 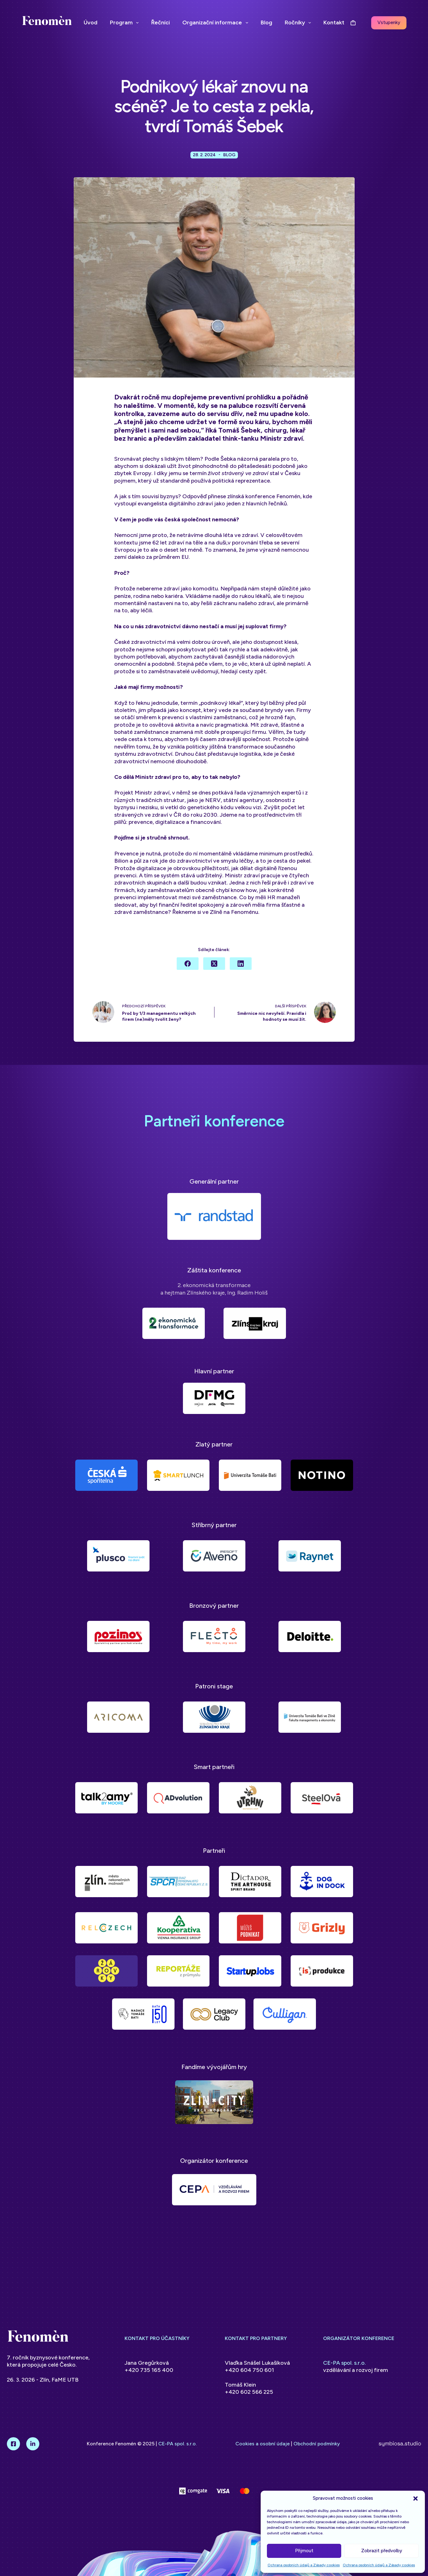 What do you see at coordinates (304, 2565) in the screenshot?
I see `Ochrana osobních údajů a Zásady cookies` at bounding box center [304, 2565].